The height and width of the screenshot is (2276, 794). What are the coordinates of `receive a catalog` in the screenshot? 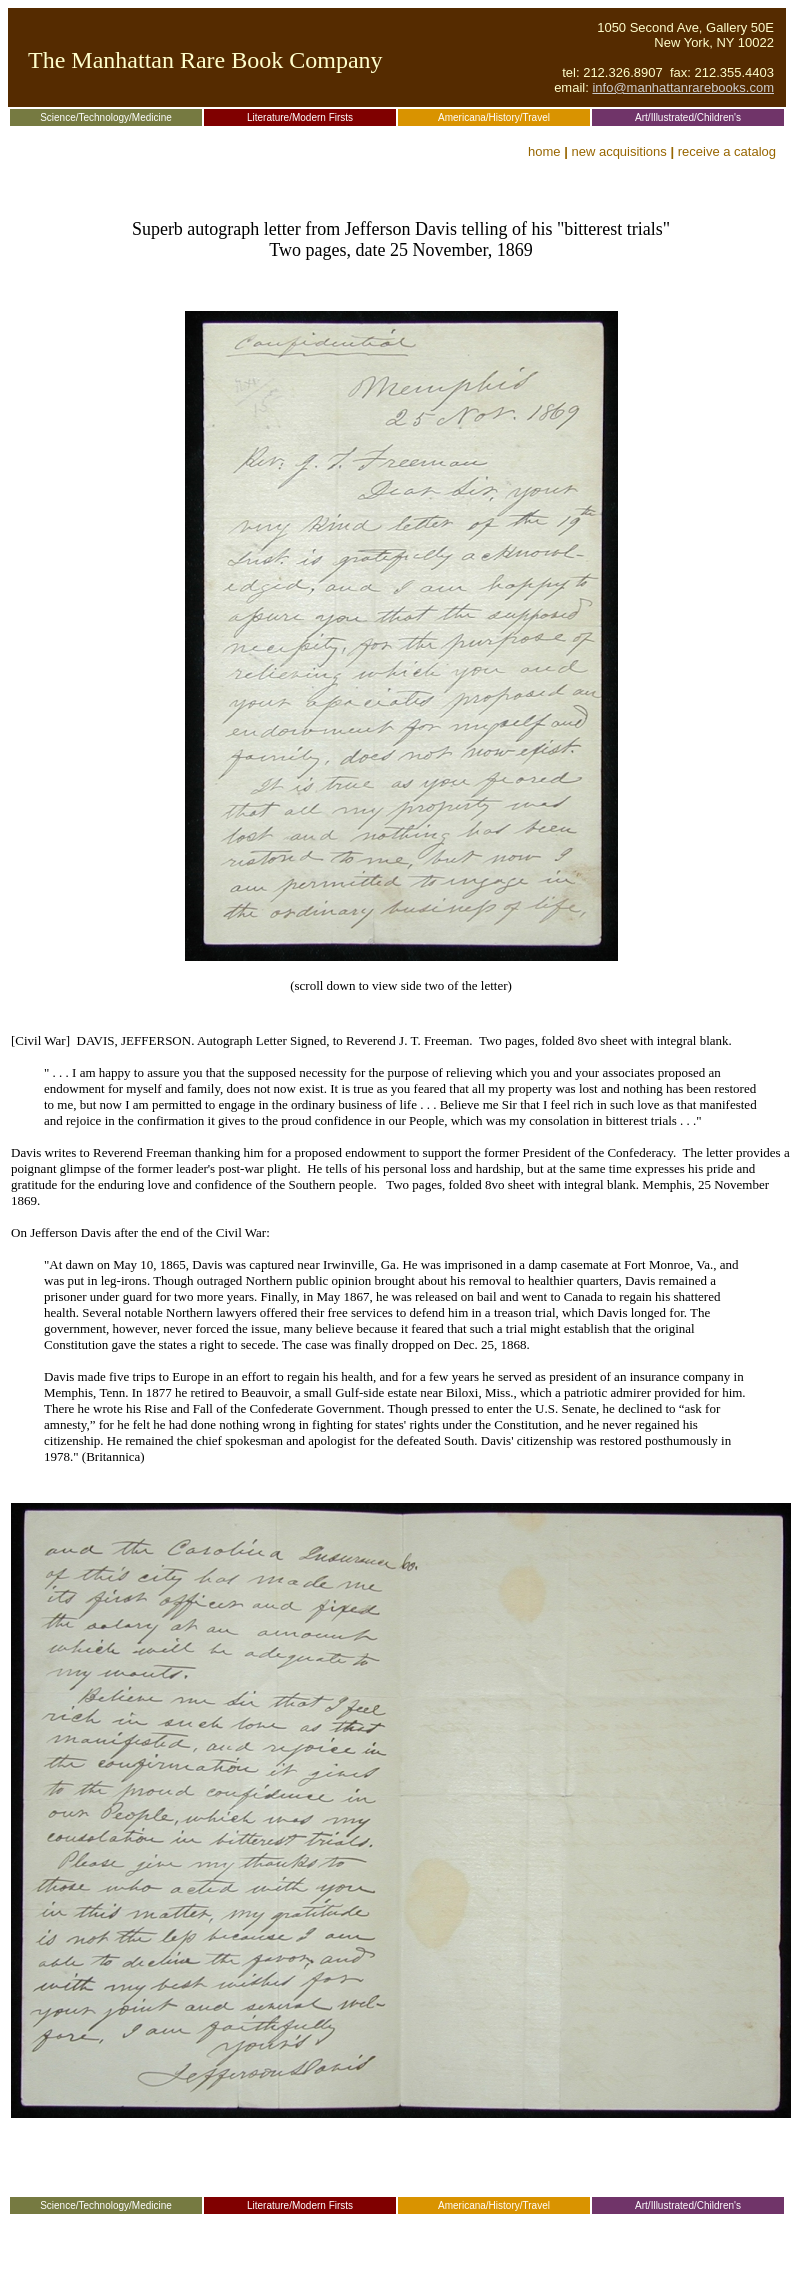 It's located at (727, 151).